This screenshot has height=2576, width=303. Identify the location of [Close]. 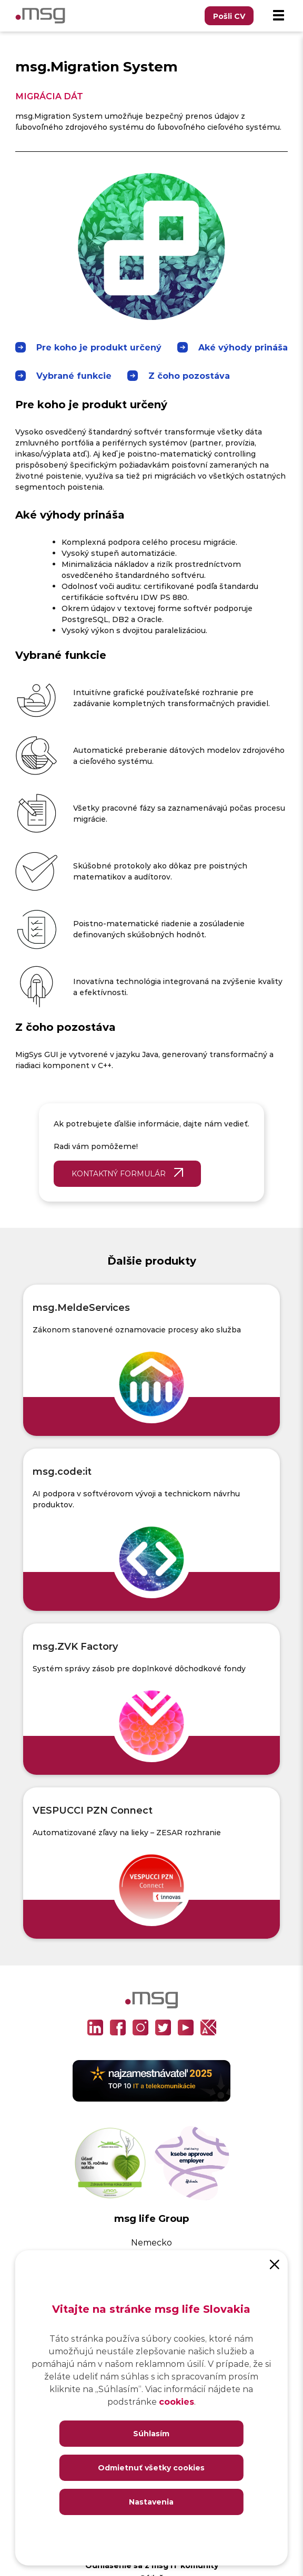
(274, 2263).